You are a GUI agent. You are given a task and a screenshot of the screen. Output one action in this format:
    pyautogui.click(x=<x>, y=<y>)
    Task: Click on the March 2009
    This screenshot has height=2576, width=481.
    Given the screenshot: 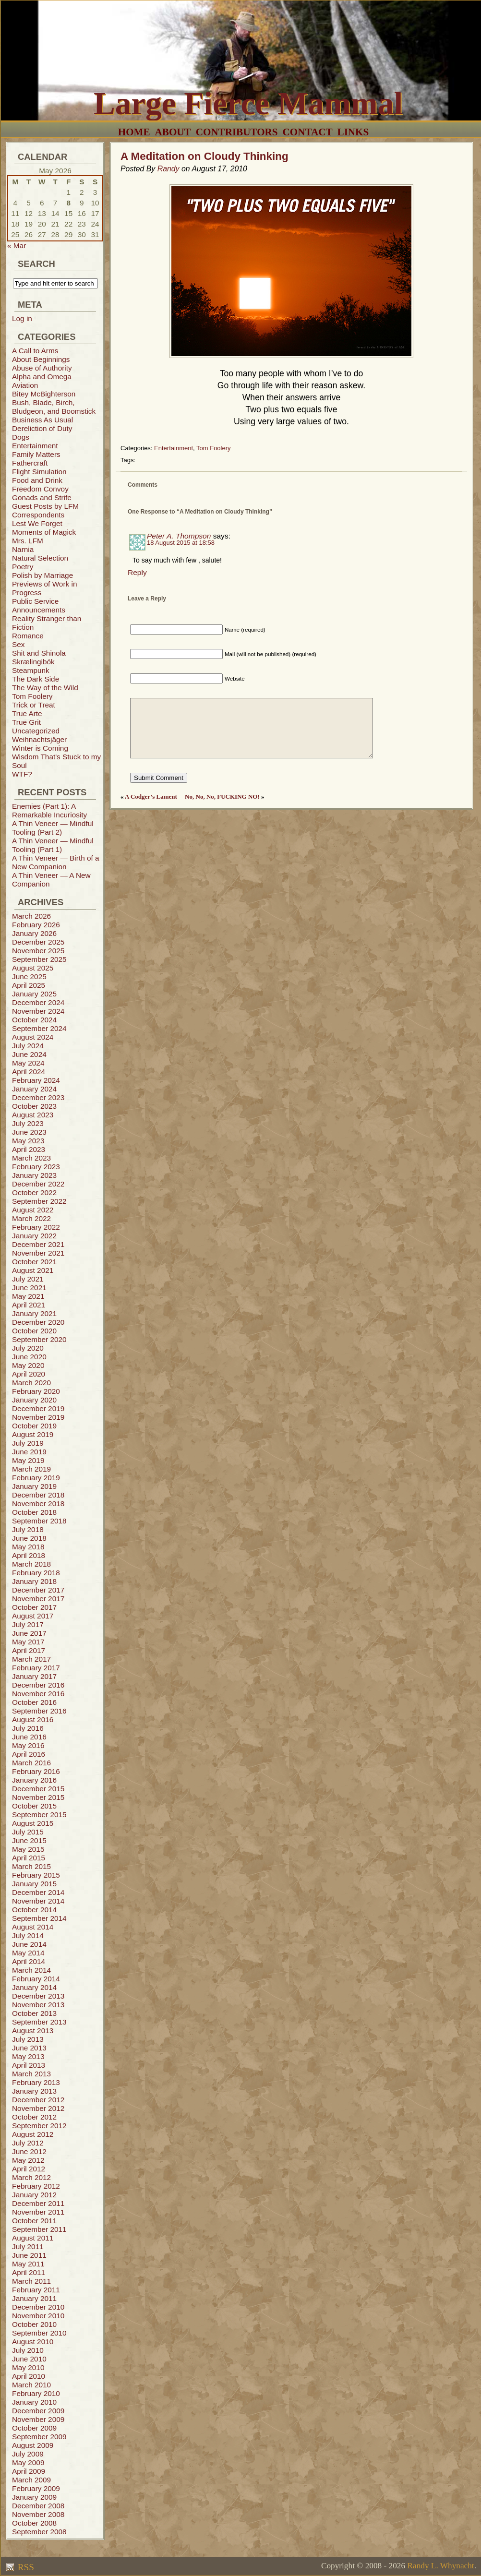 What is the action you would take?
    pyautogui.click(x=31, y=2480)
    